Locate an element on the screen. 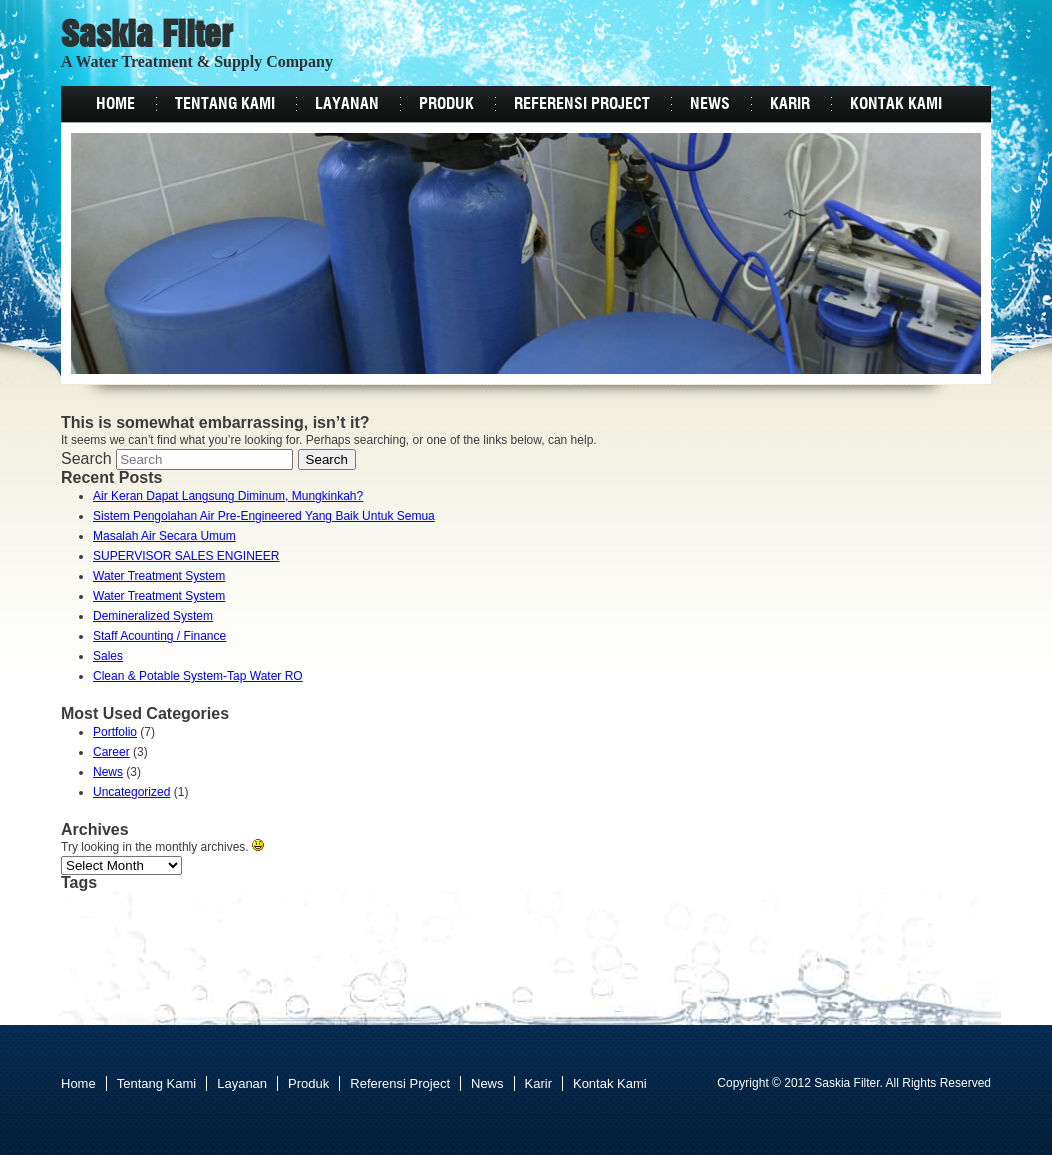  Home is located at coordinates (115, 104).